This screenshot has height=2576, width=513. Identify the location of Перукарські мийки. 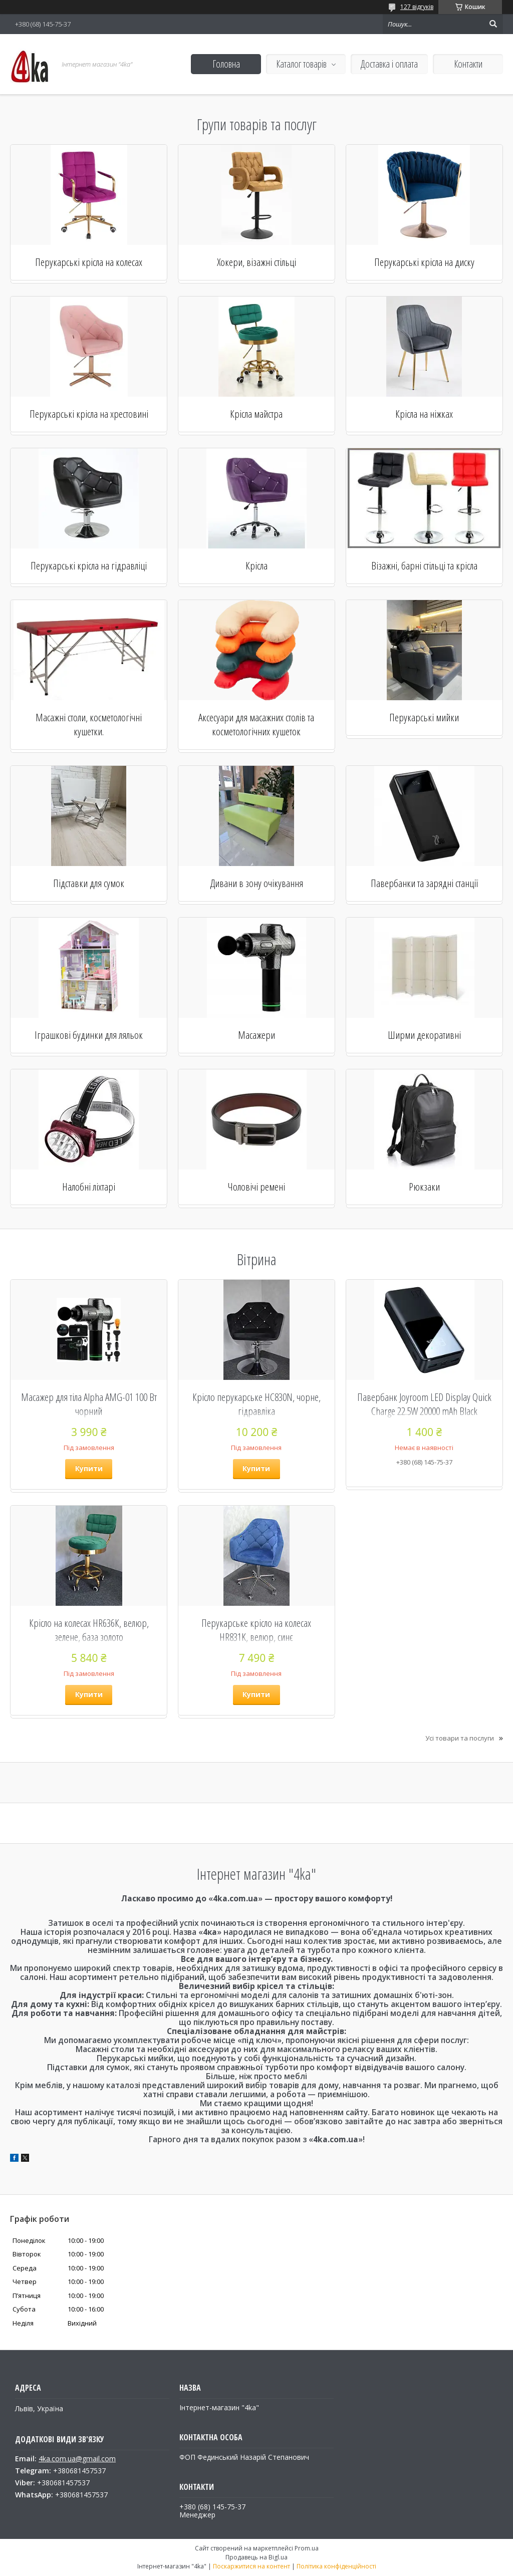
(424, 717).